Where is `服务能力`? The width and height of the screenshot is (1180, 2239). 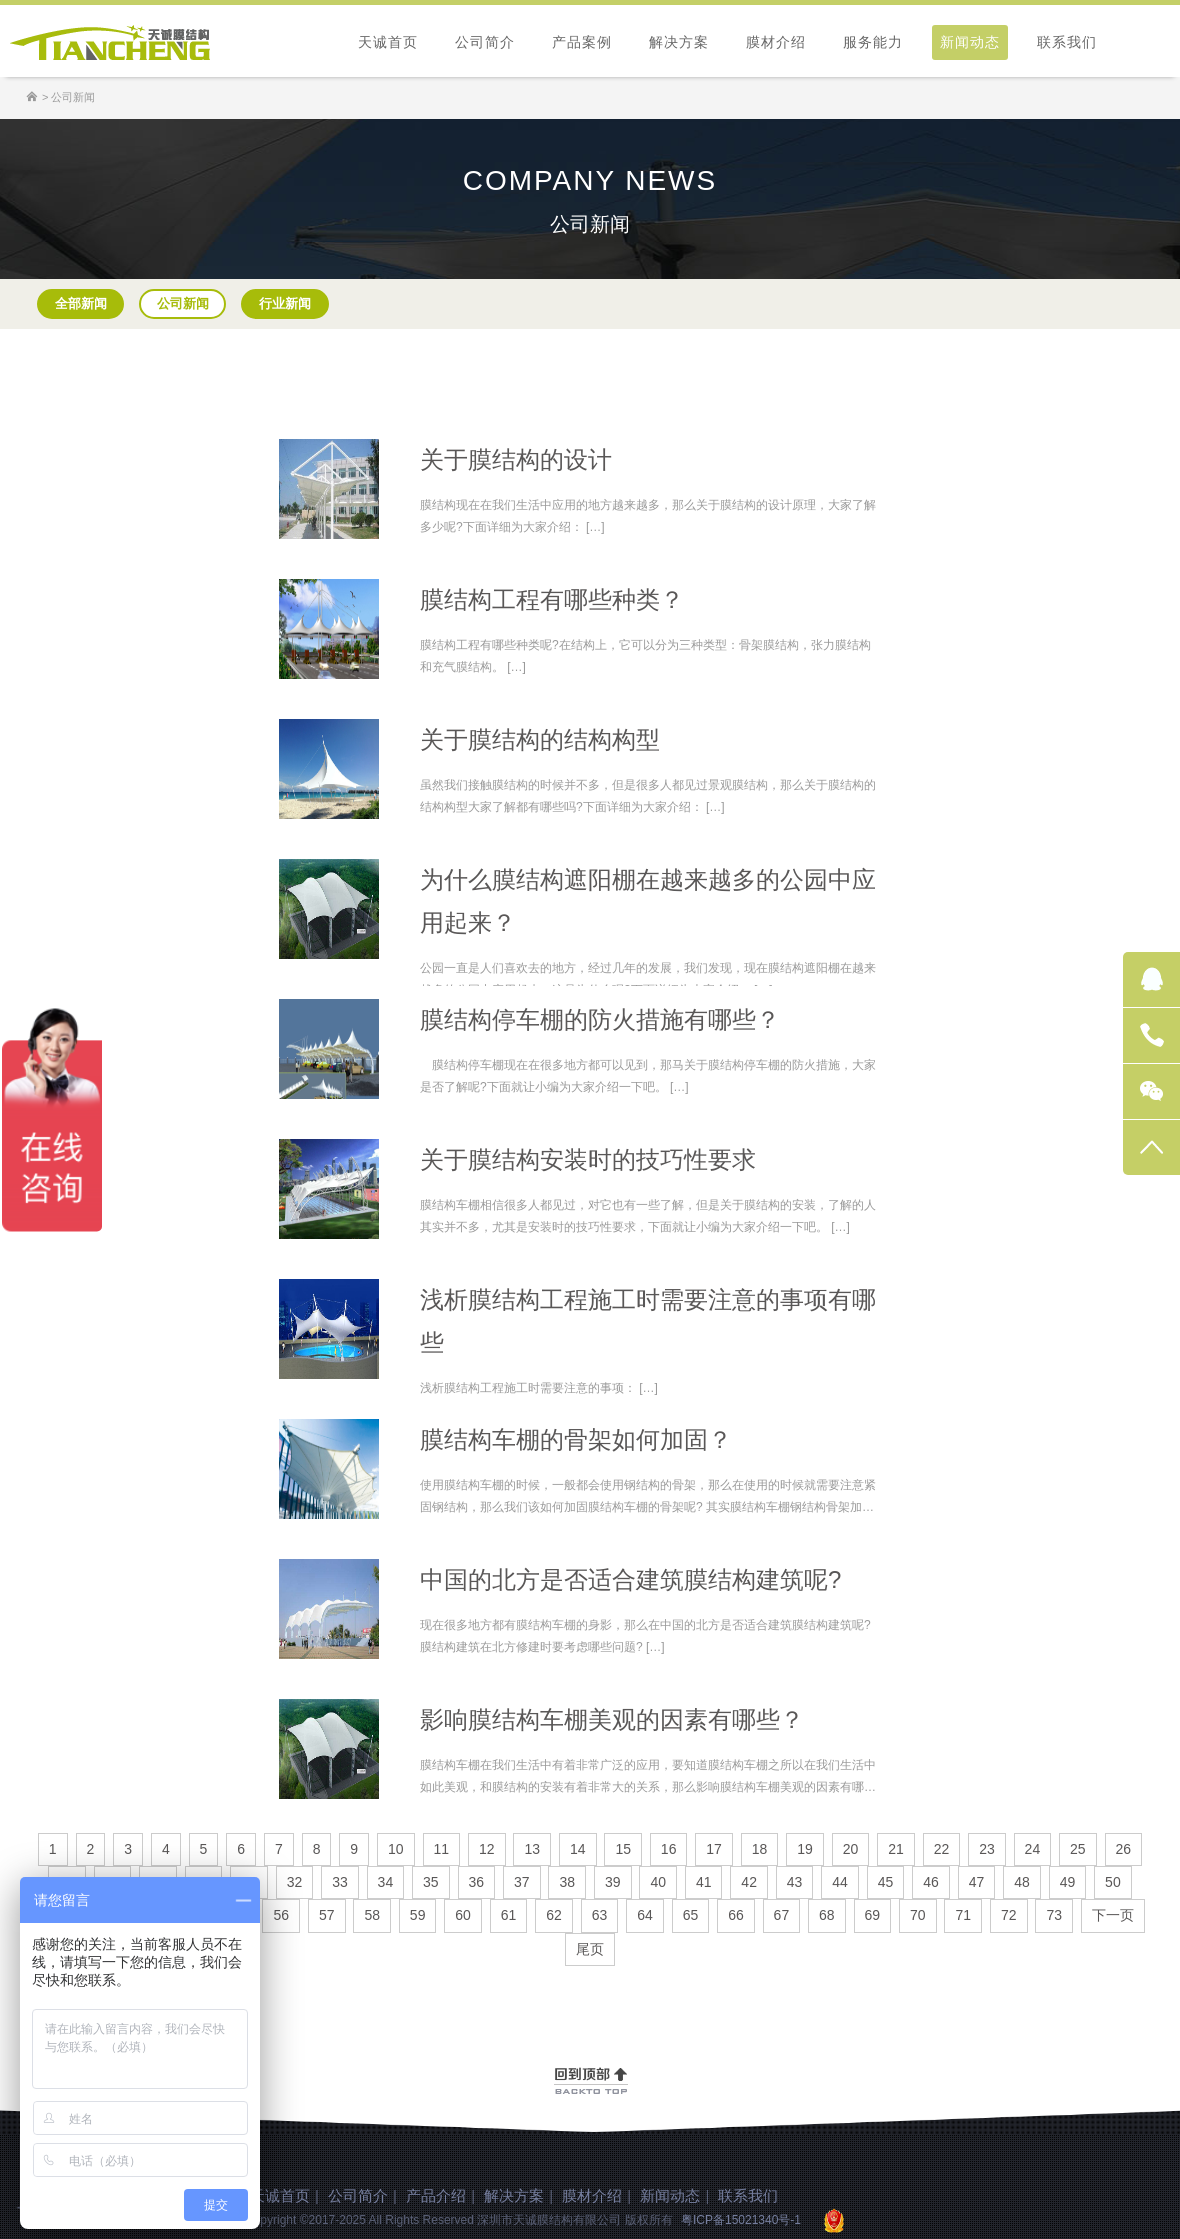 服务能力 is located at coordinates (873, 42).